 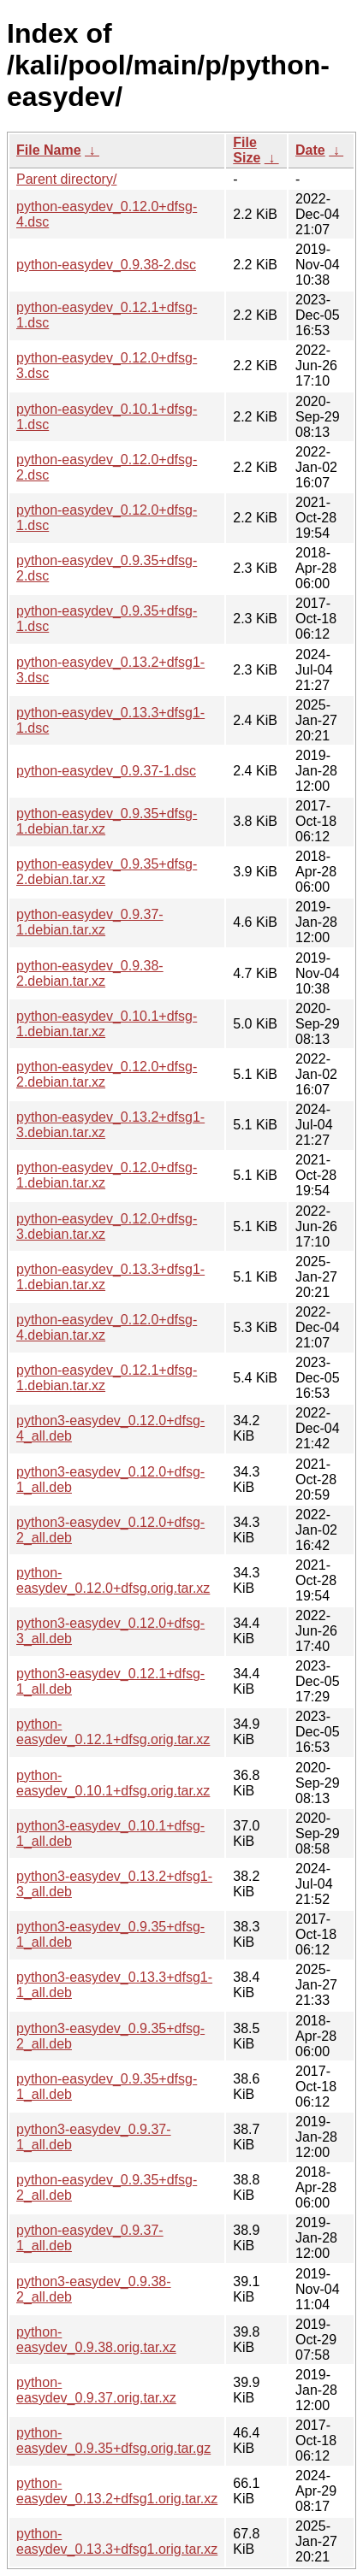 I want to click on python-easydev_0.13.3+dfsg1.orig.tar.xz, so click(x=116, y=2541).